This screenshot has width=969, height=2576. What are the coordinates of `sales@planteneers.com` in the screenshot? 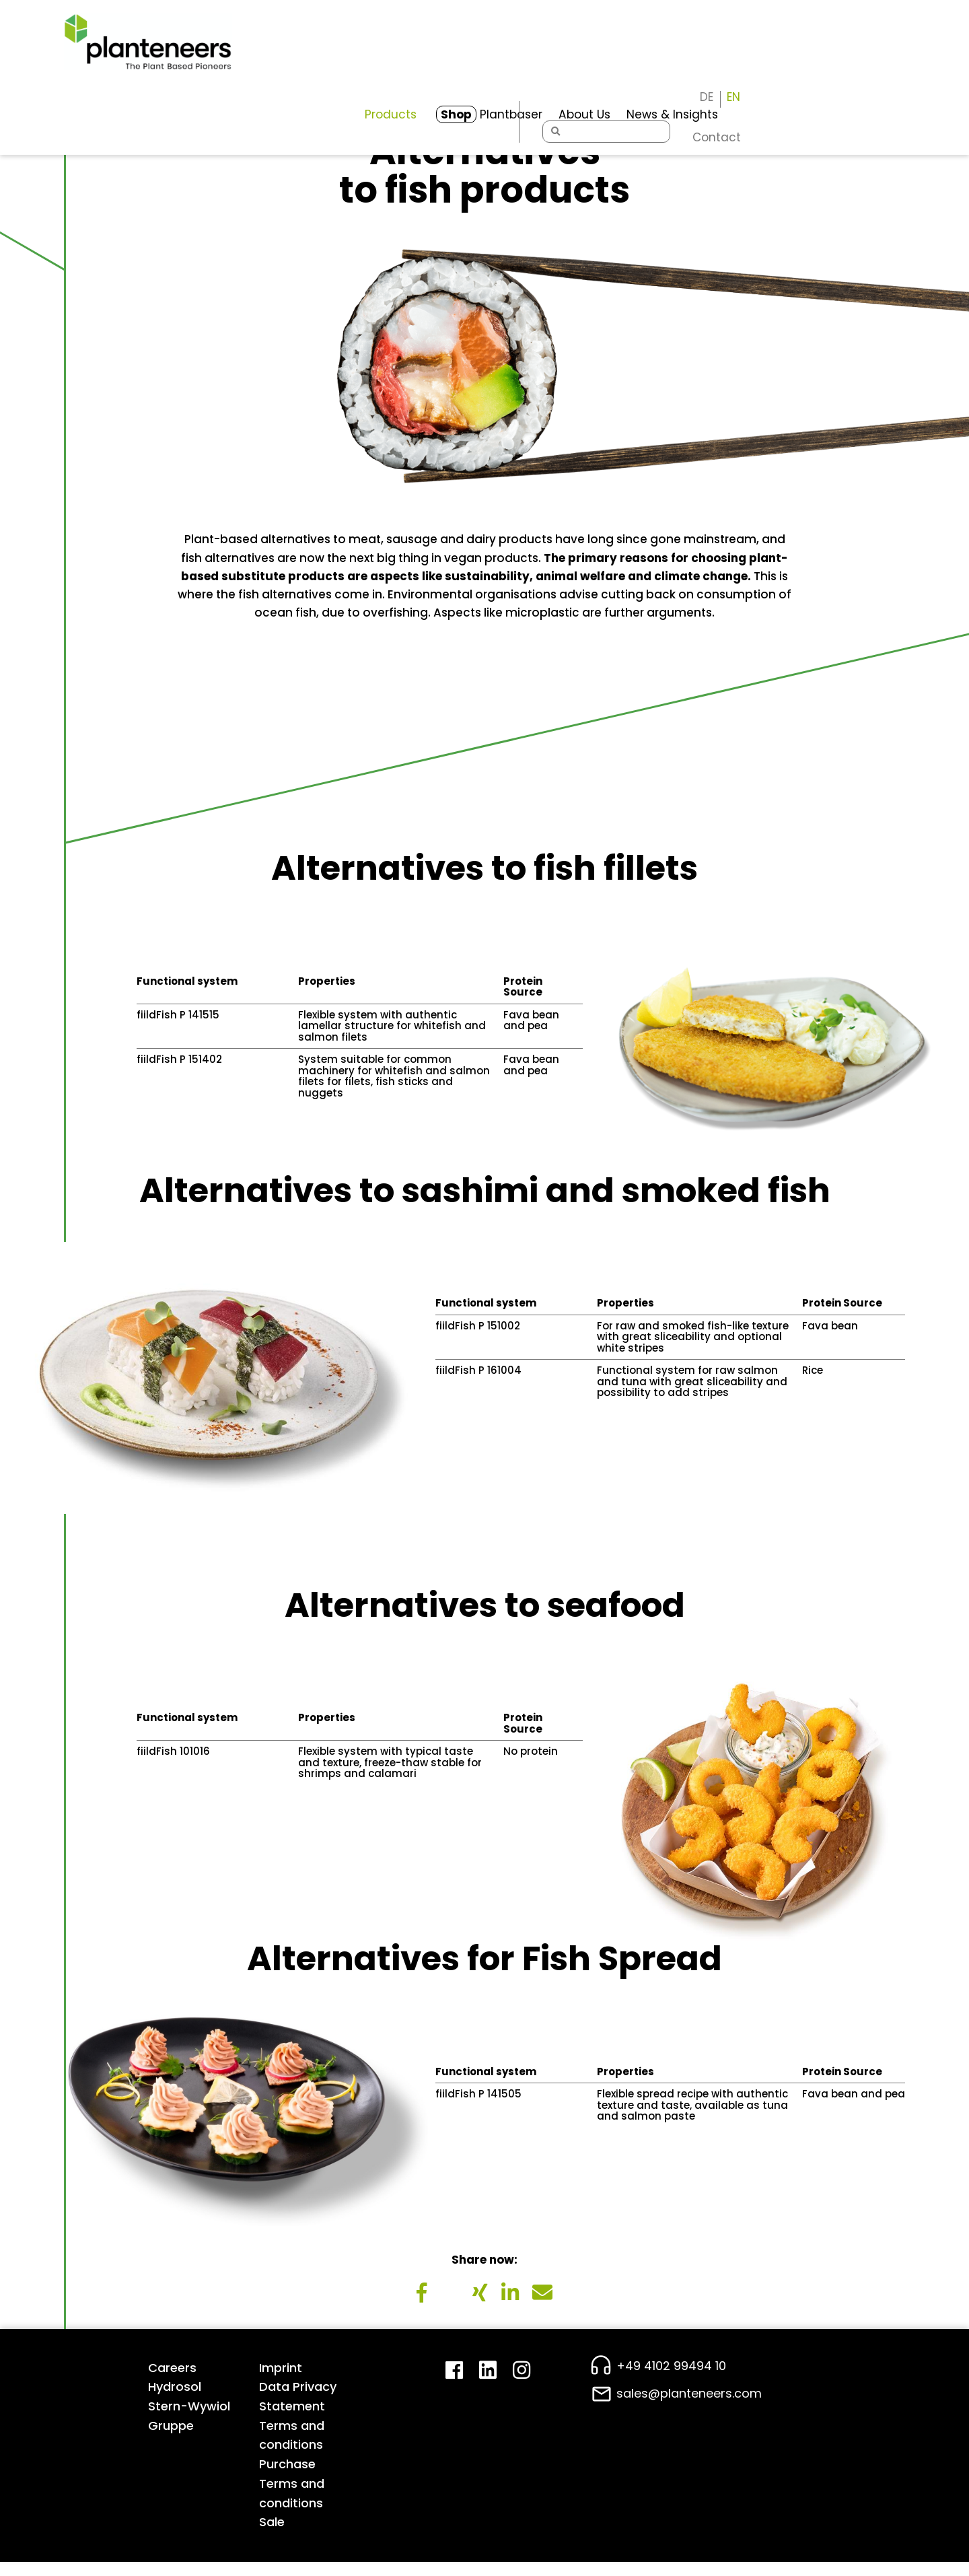 It's located at (689, 2406).